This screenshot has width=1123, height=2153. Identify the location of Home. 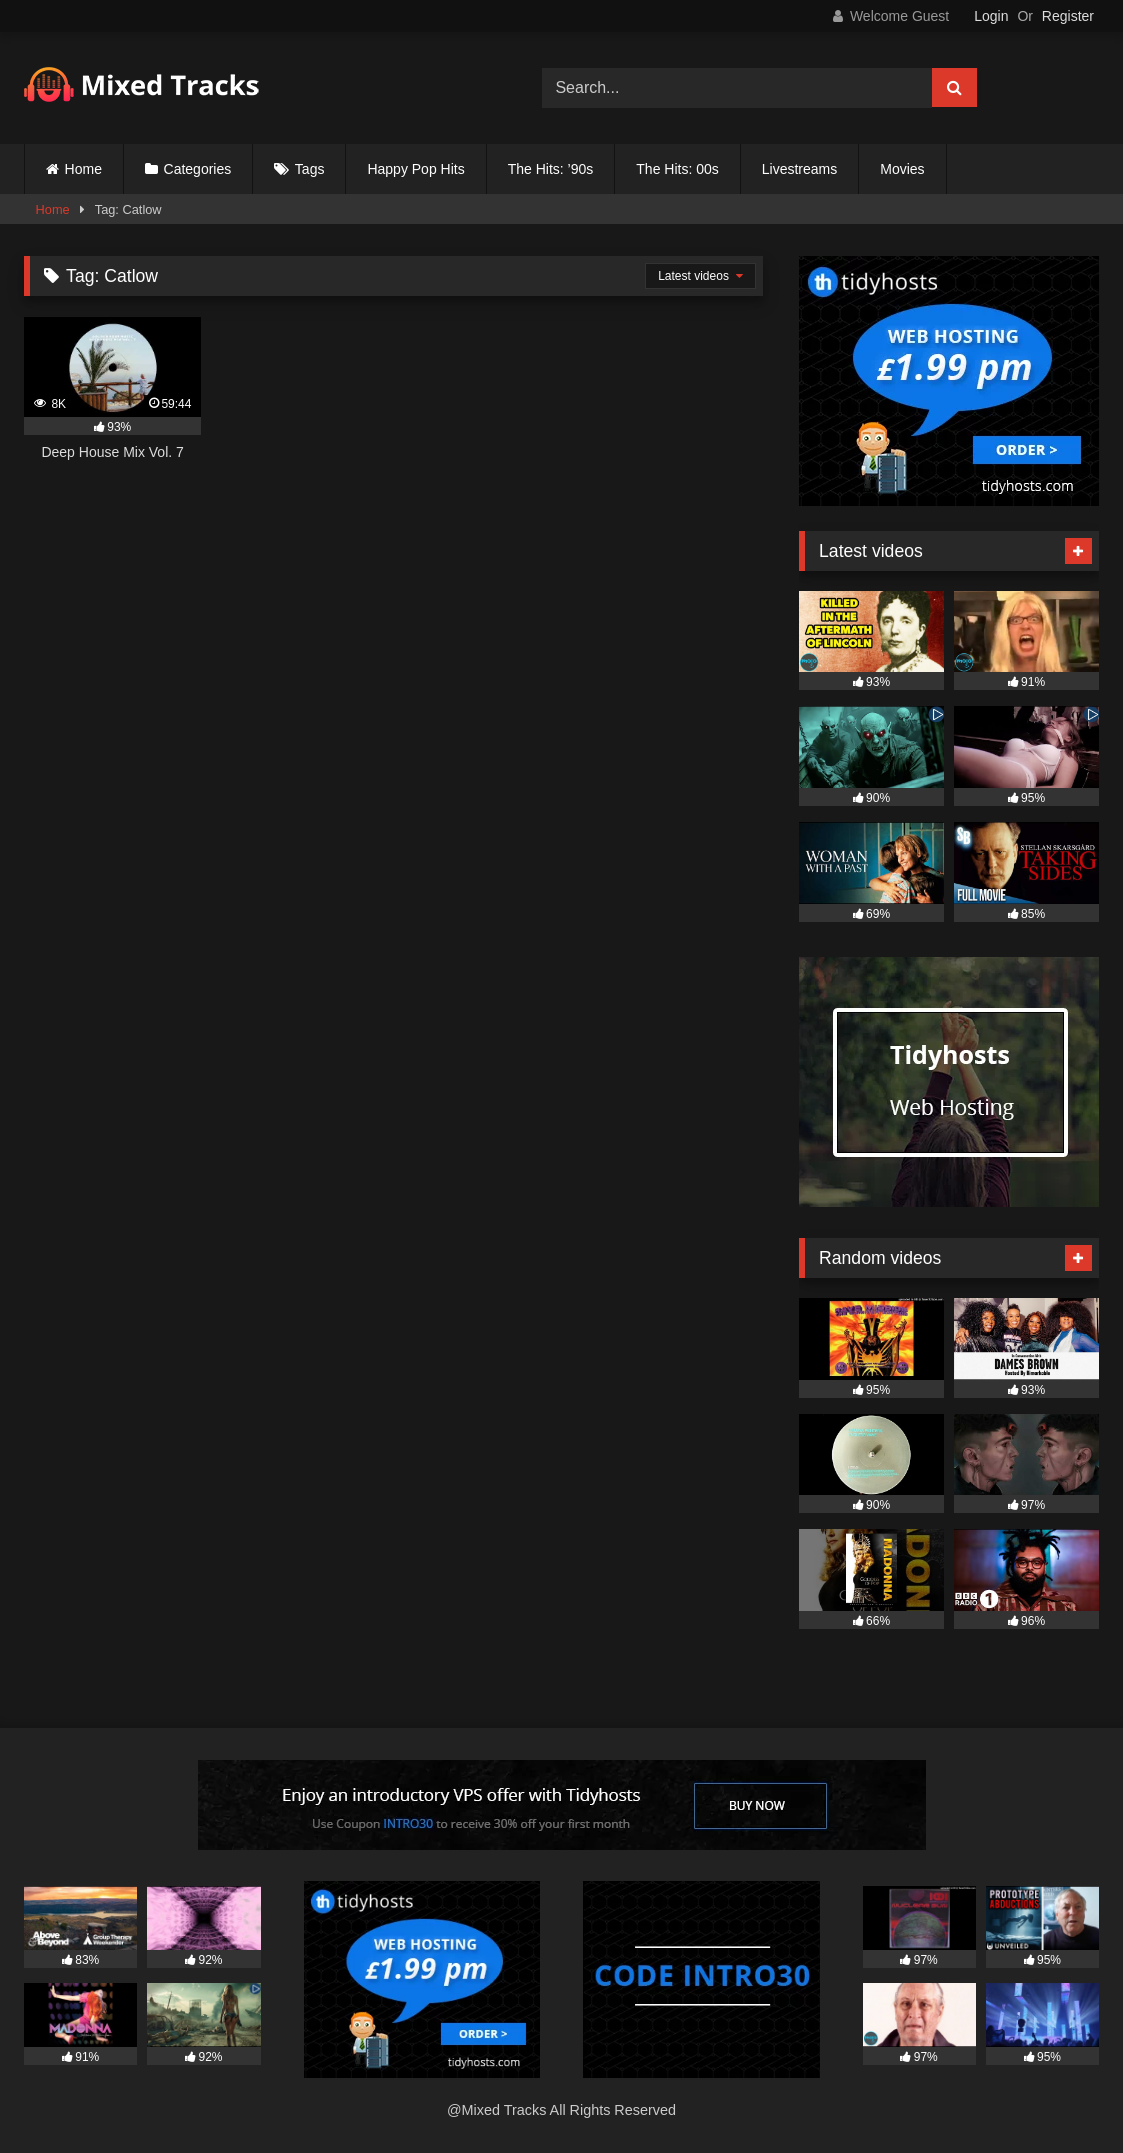
(83, 169).